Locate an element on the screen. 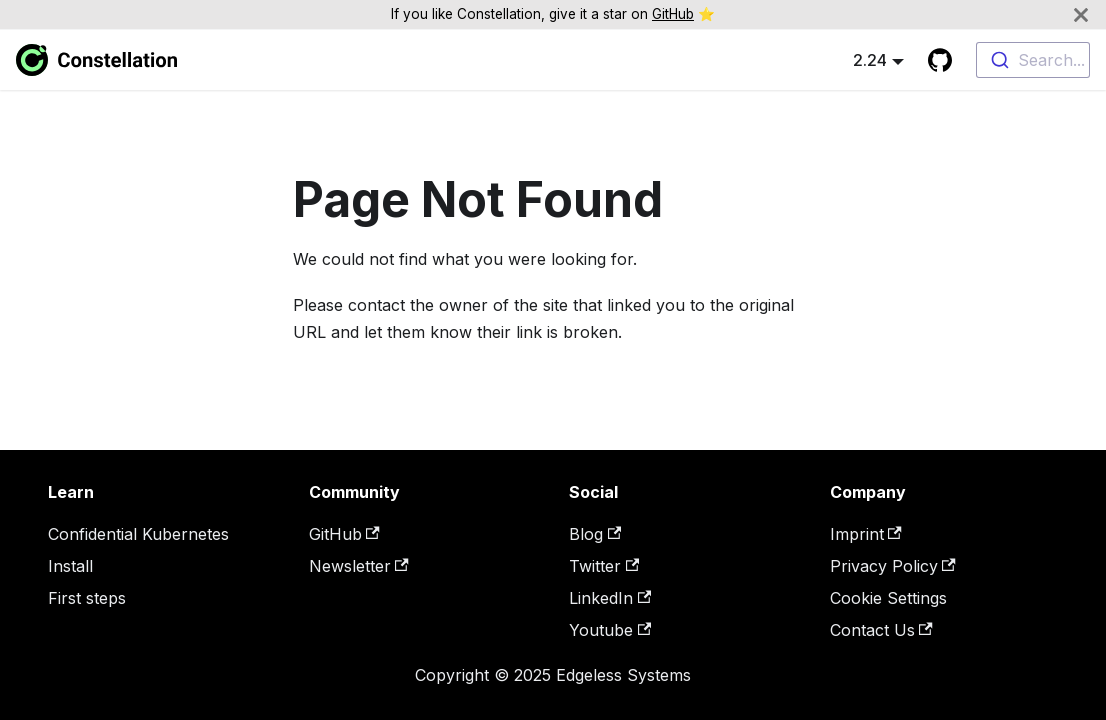  Imprint is located at coordinates (866, 534).